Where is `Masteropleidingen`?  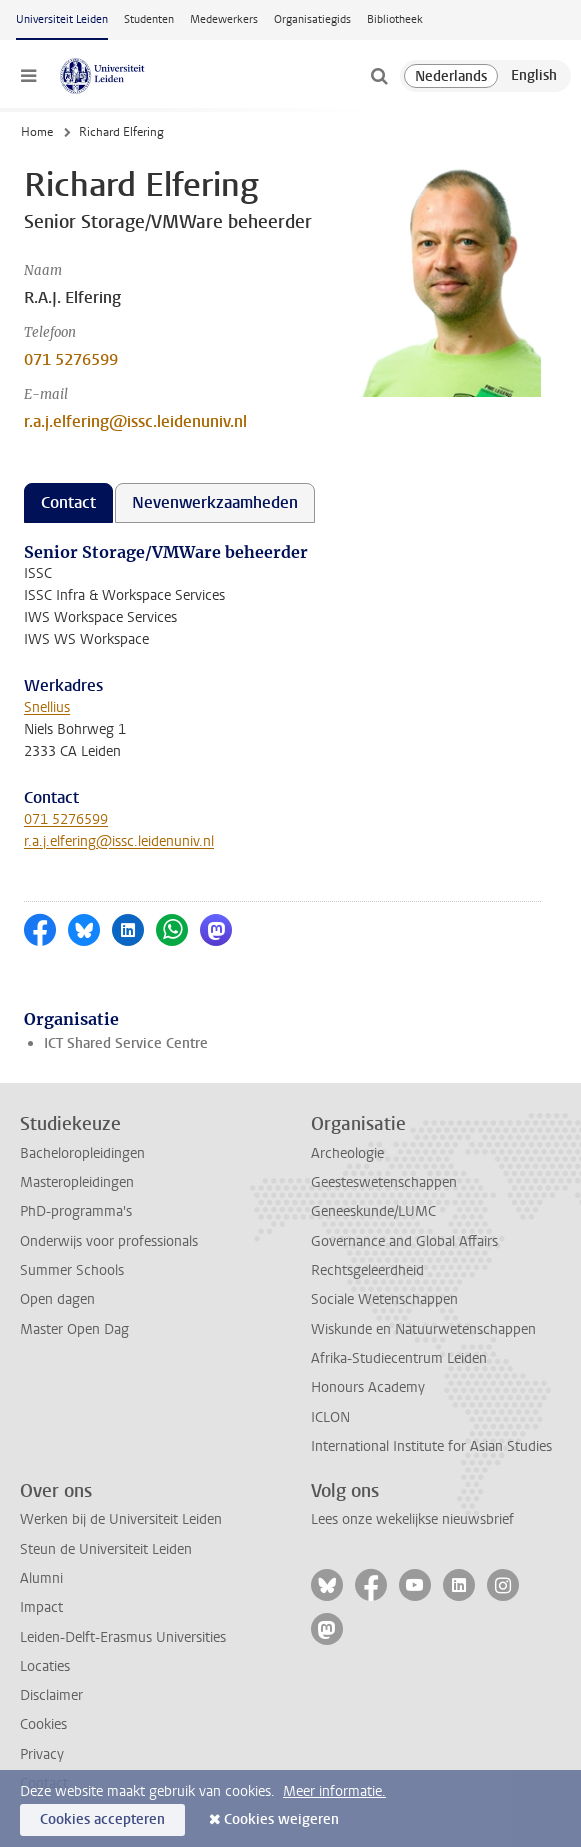
Masteropleidingen is located at coordinates (77, 1182).